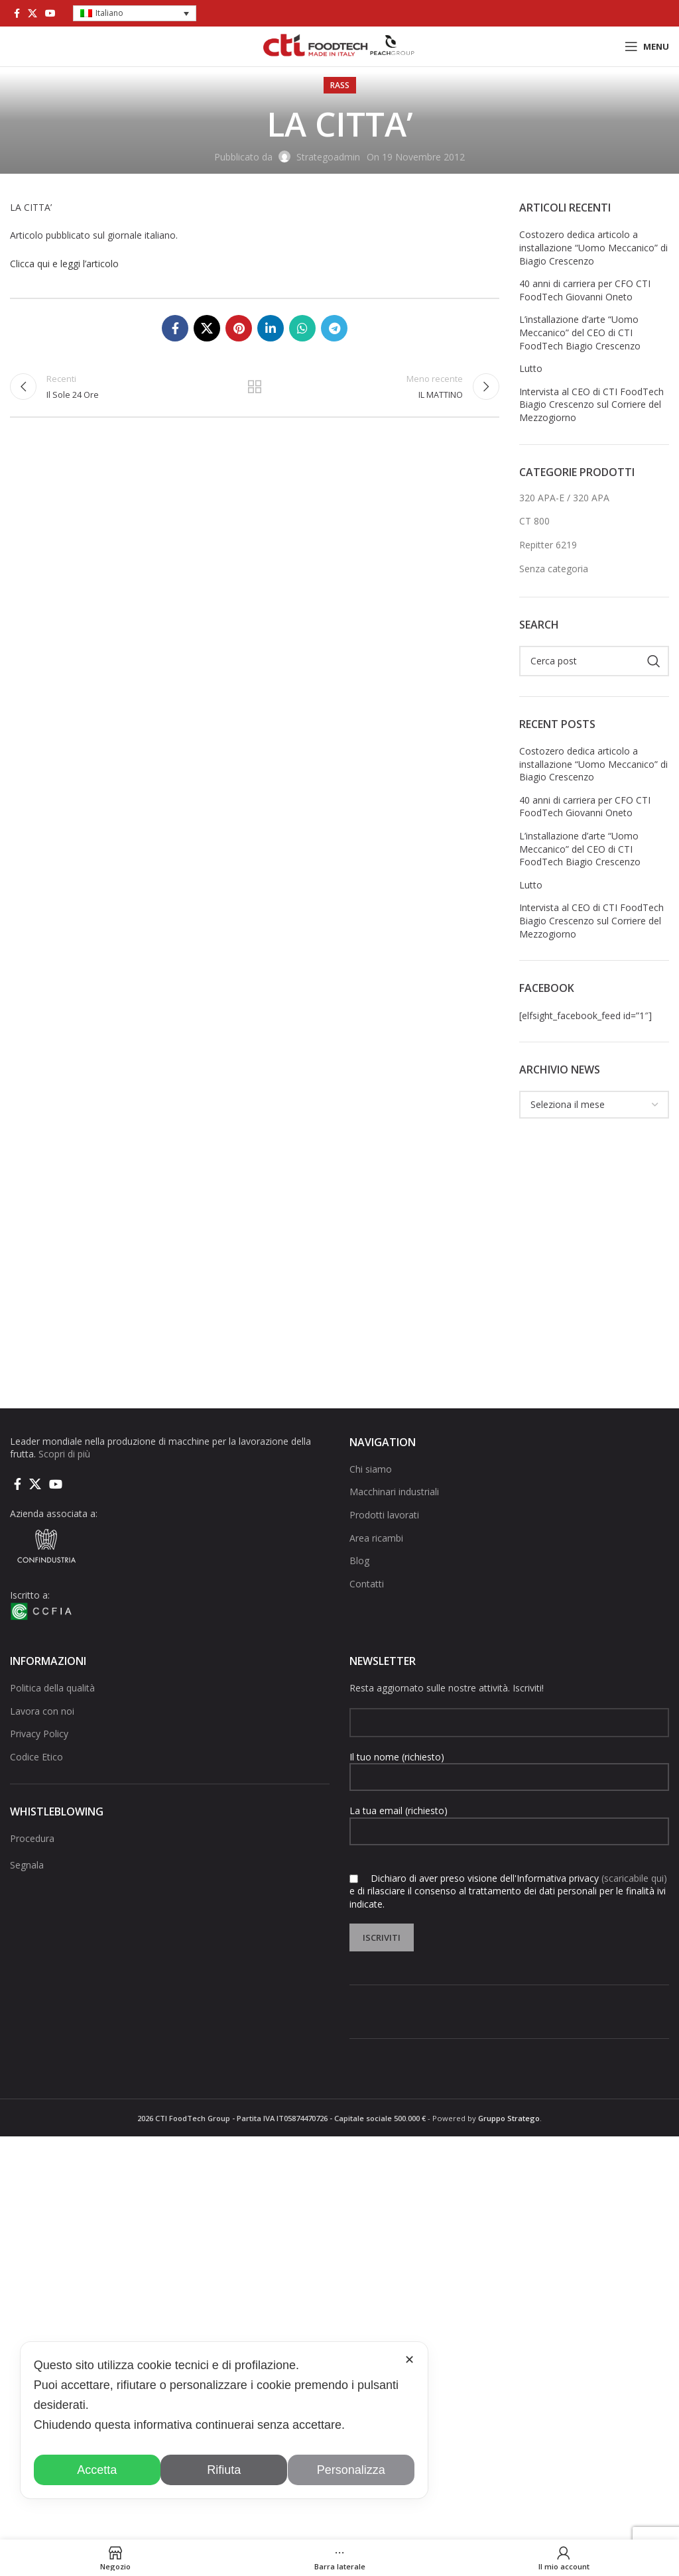 The height and width of the screenshot is (2576, 679). I want to click on Costozero dedica articolo a installazione “Uomo Meccanico” di Biagio Crescenzo, so click(593, 247).